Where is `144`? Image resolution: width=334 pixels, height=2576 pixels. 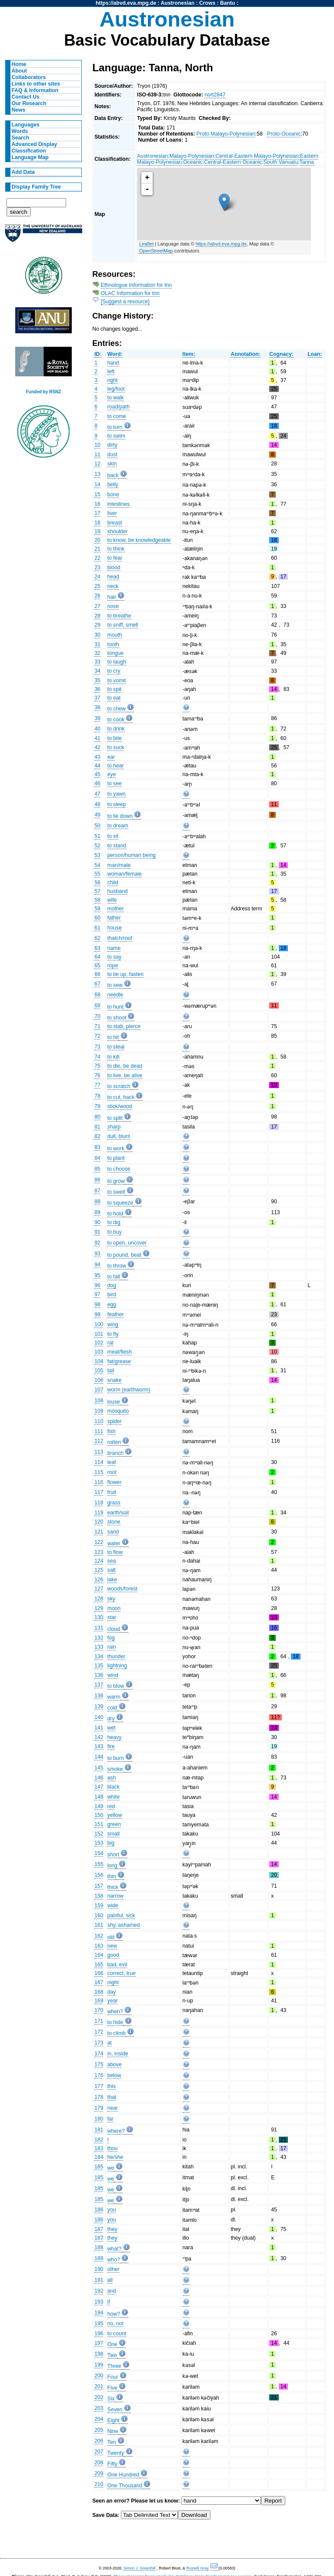
144 is located at coordinates (98, 1757).